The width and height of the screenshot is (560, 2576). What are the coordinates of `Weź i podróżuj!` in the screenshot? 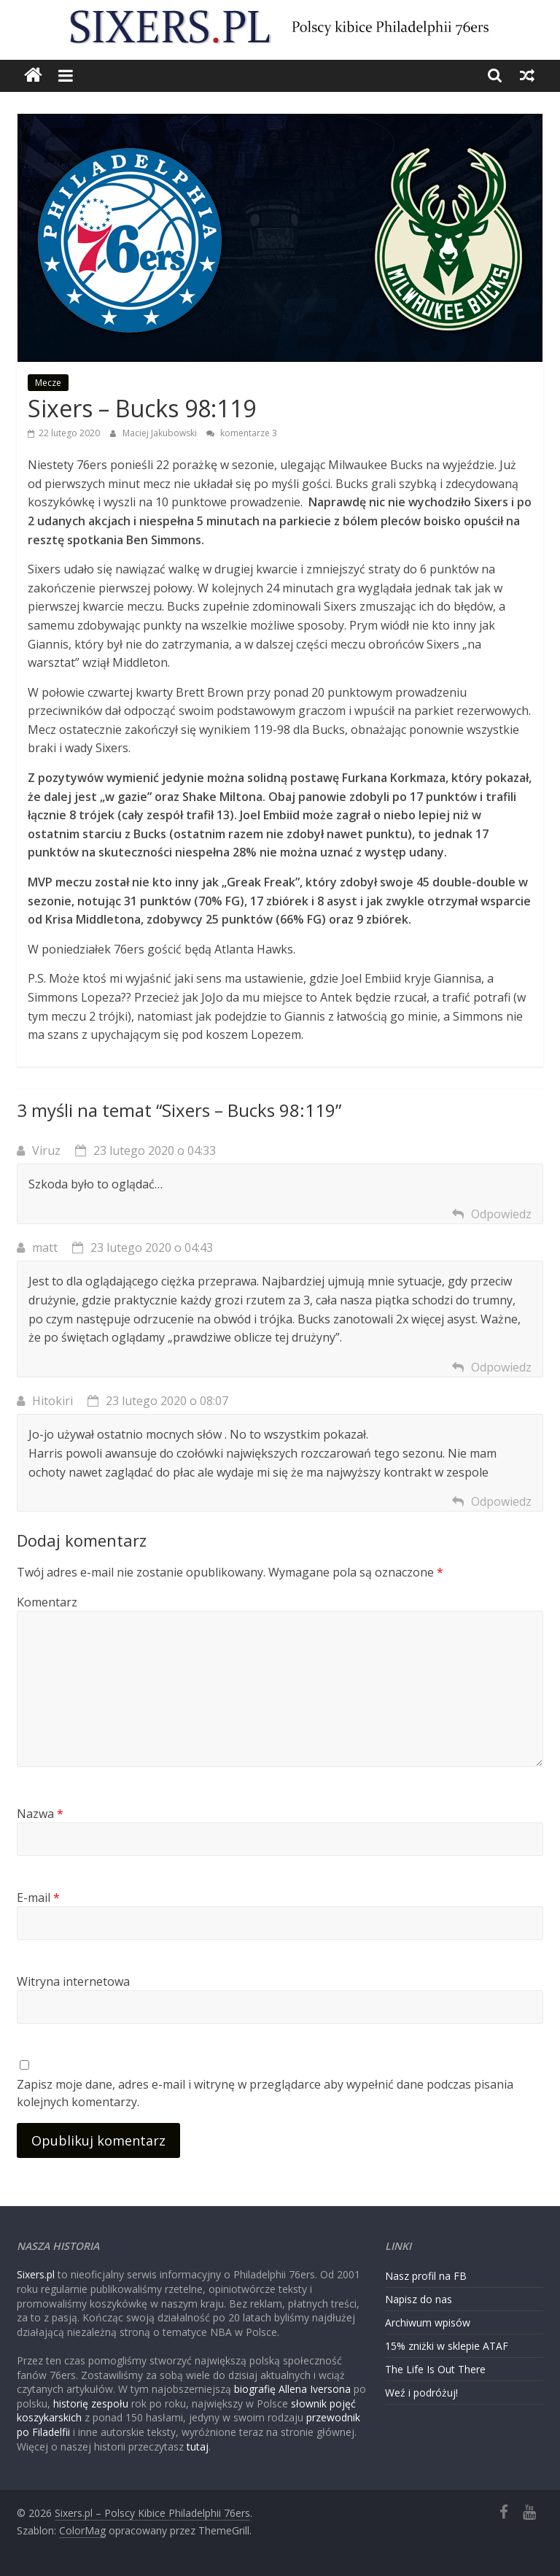 It's located at (421, 2392).